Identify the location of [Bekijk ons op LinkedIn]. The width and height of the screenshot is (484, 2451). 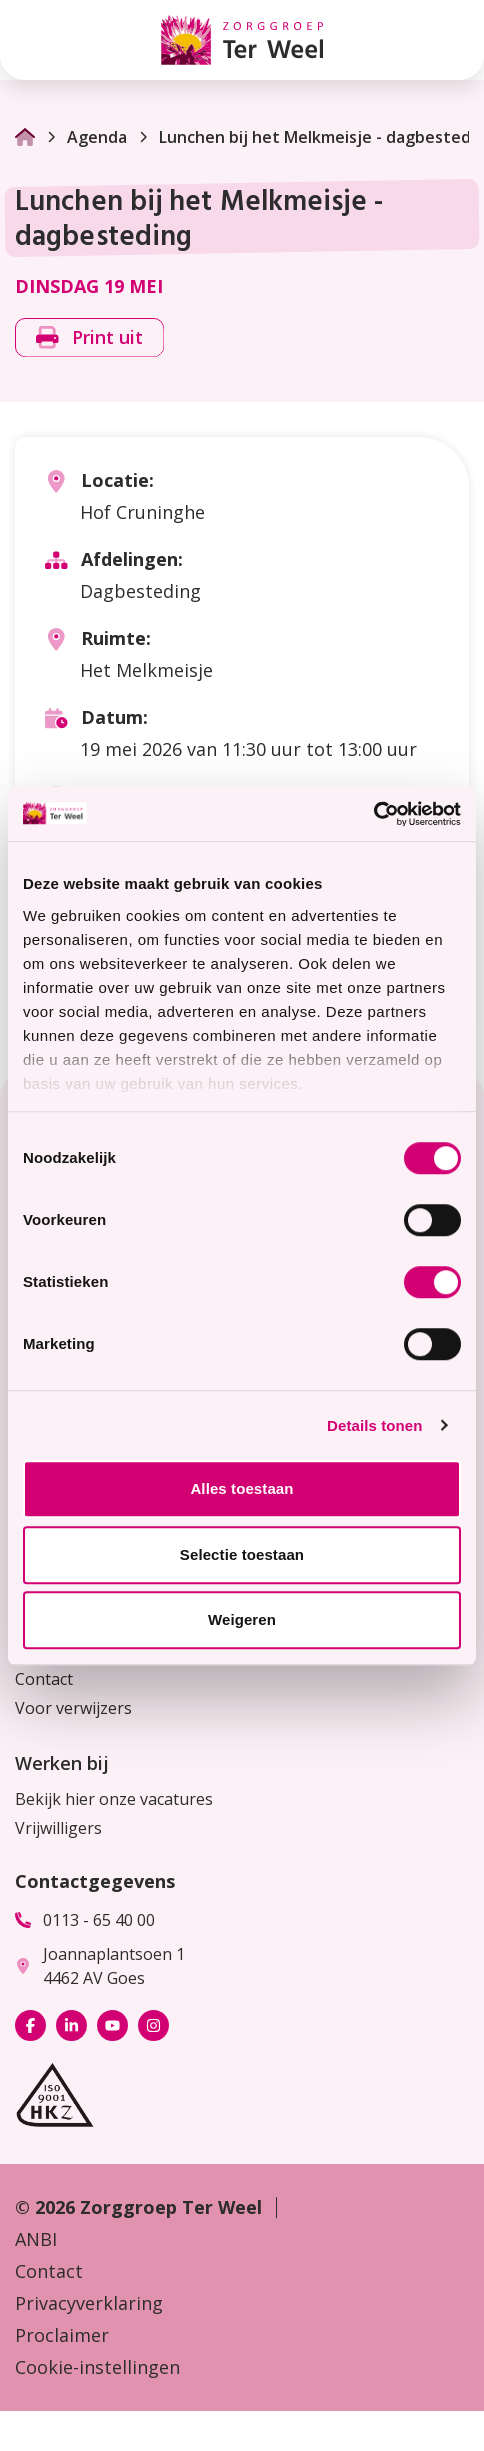
(71, 2025).